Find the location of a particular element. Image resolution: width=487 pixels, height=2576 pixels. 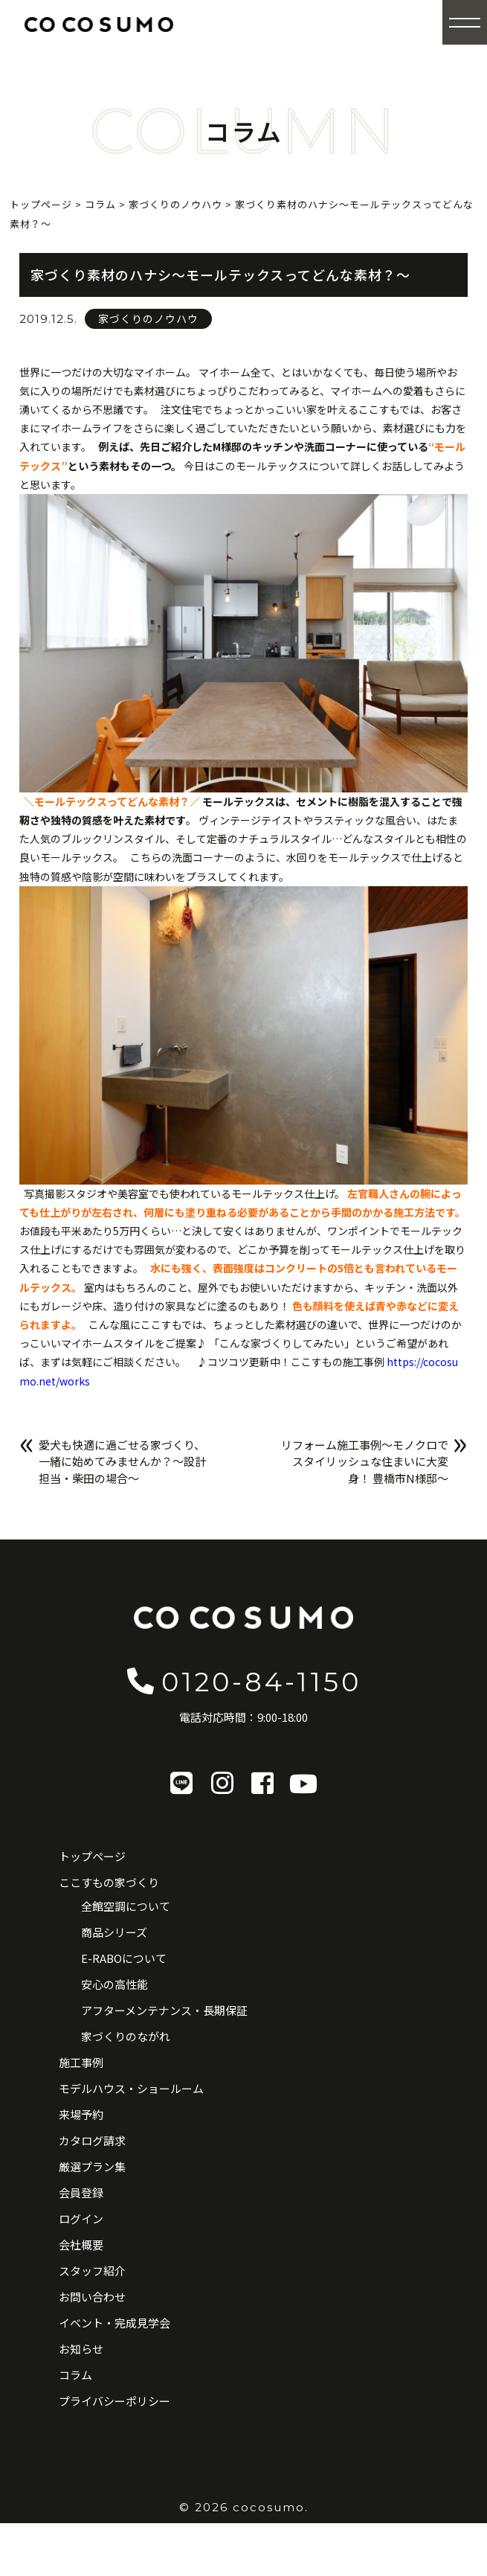

プライバシーポリシー is located at coordinates (114, 2401).